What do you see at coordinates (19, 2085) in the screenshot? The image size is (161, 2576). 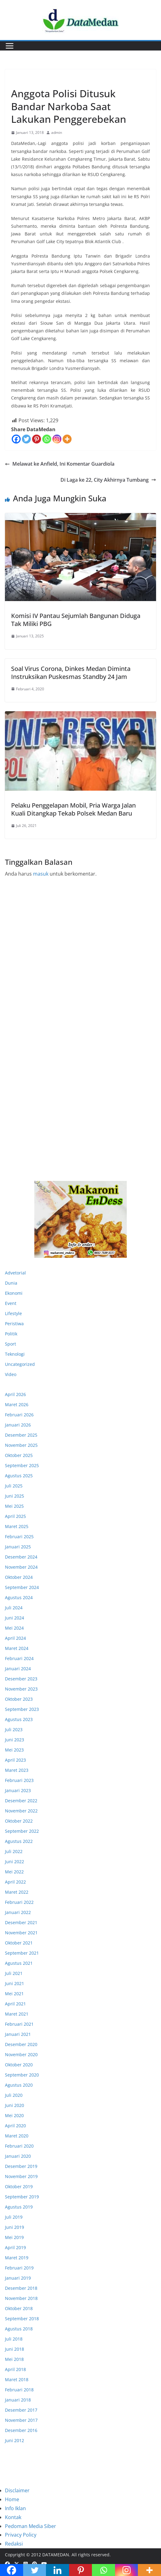 I see `Agustus 2020` at bounding box center [19, 2085].